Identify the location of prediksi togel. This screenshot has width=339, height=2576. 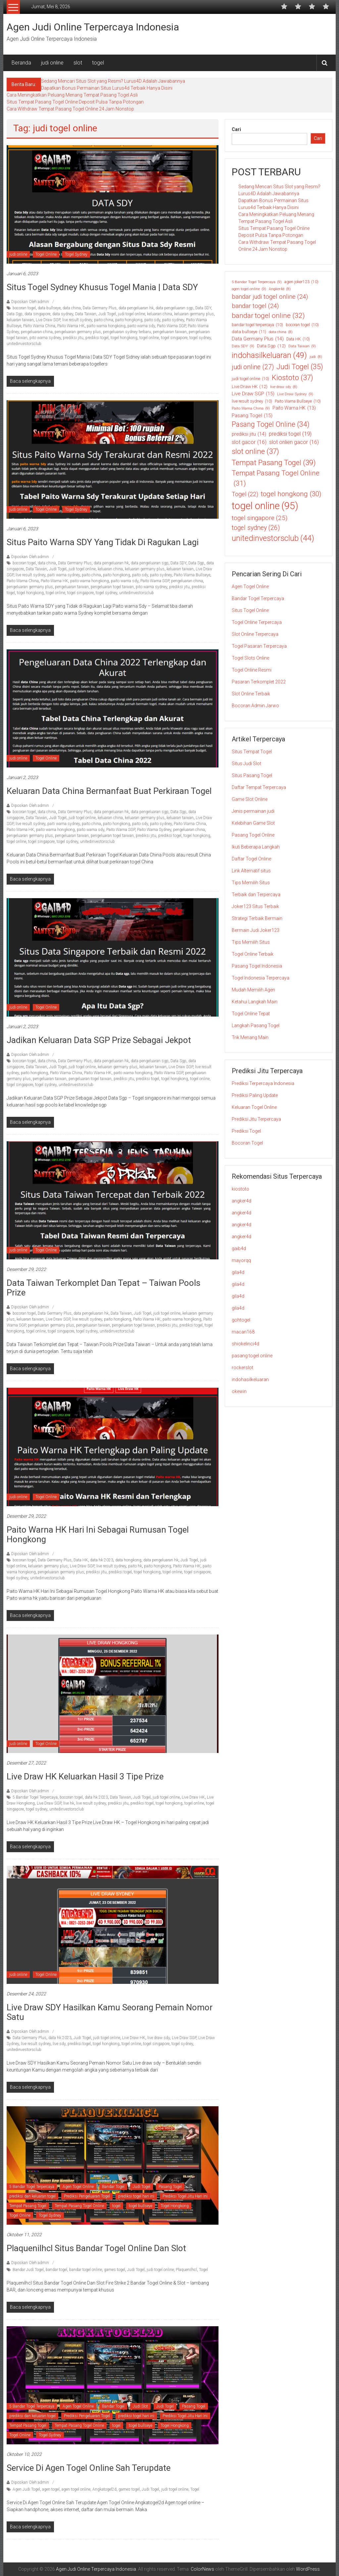
(97, 337).